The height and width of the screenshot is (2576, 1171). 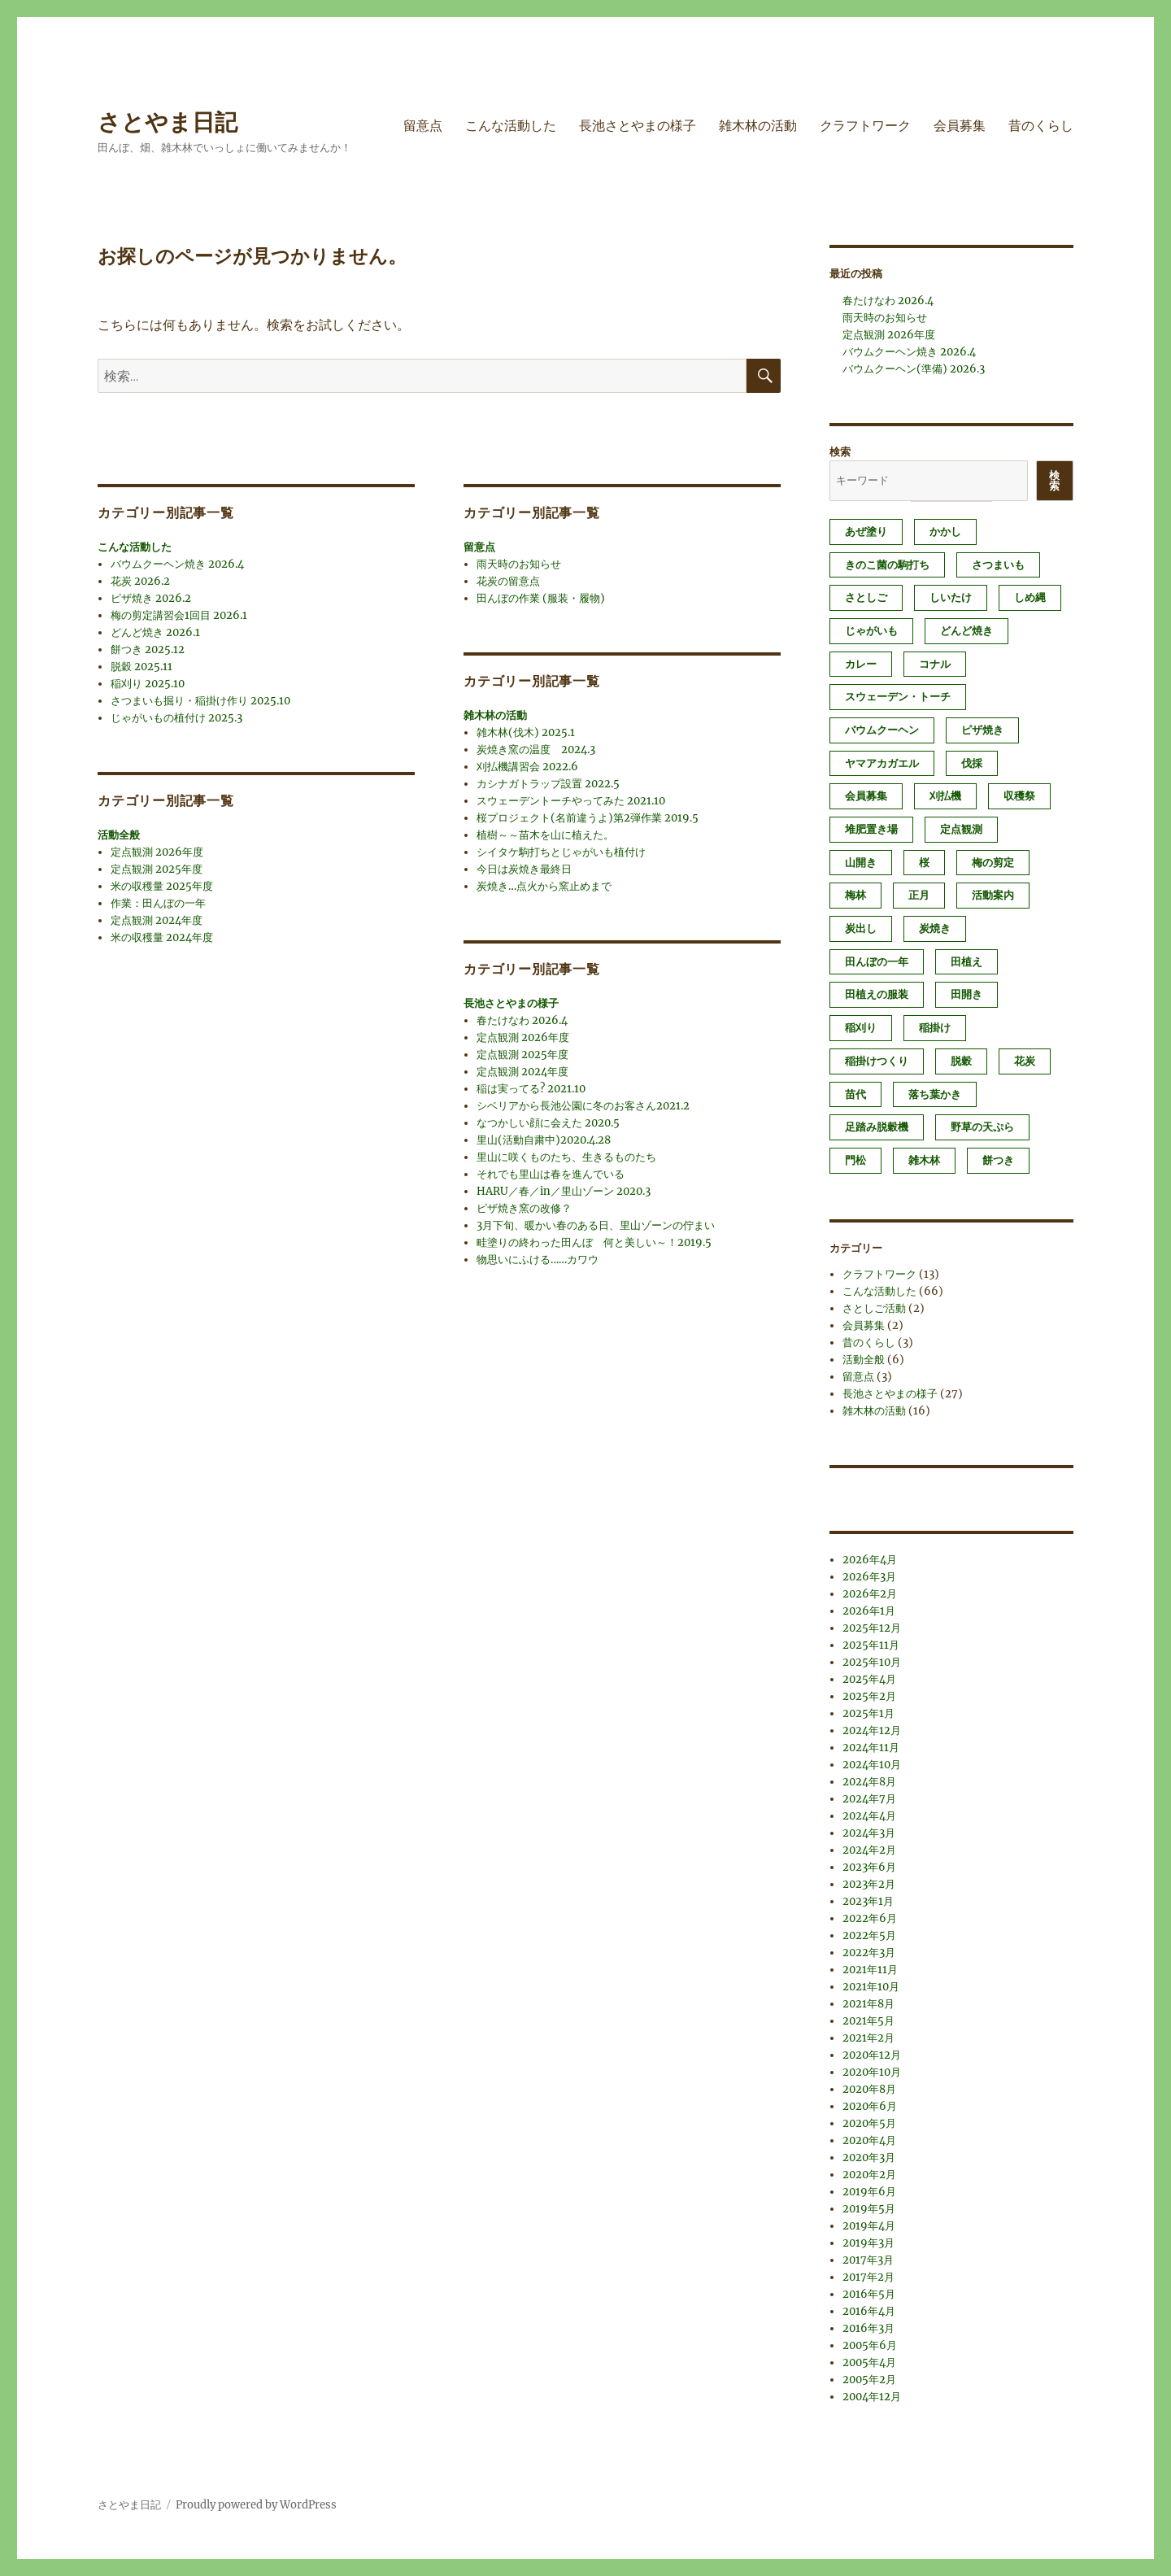 I want to click on 2020年12月, so click(x=871, y=2055).